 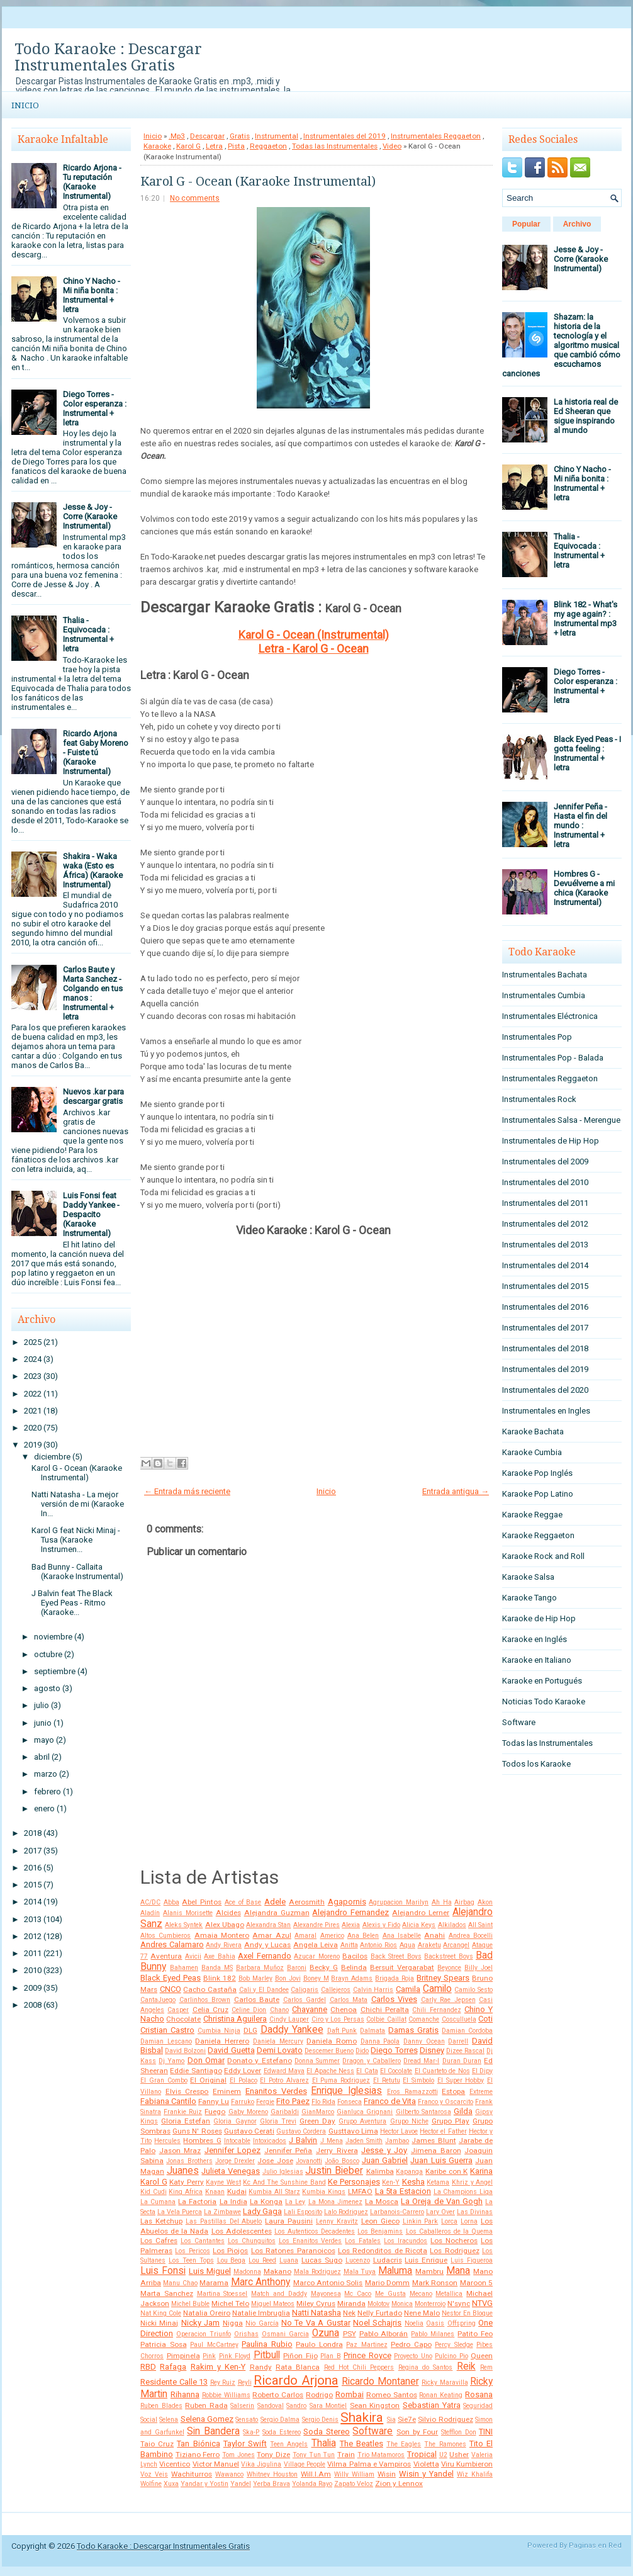 What do you see at coordinates (407, 2419) in the screenshot?
I see `Sie7e` at bounding box center [407, 2419].